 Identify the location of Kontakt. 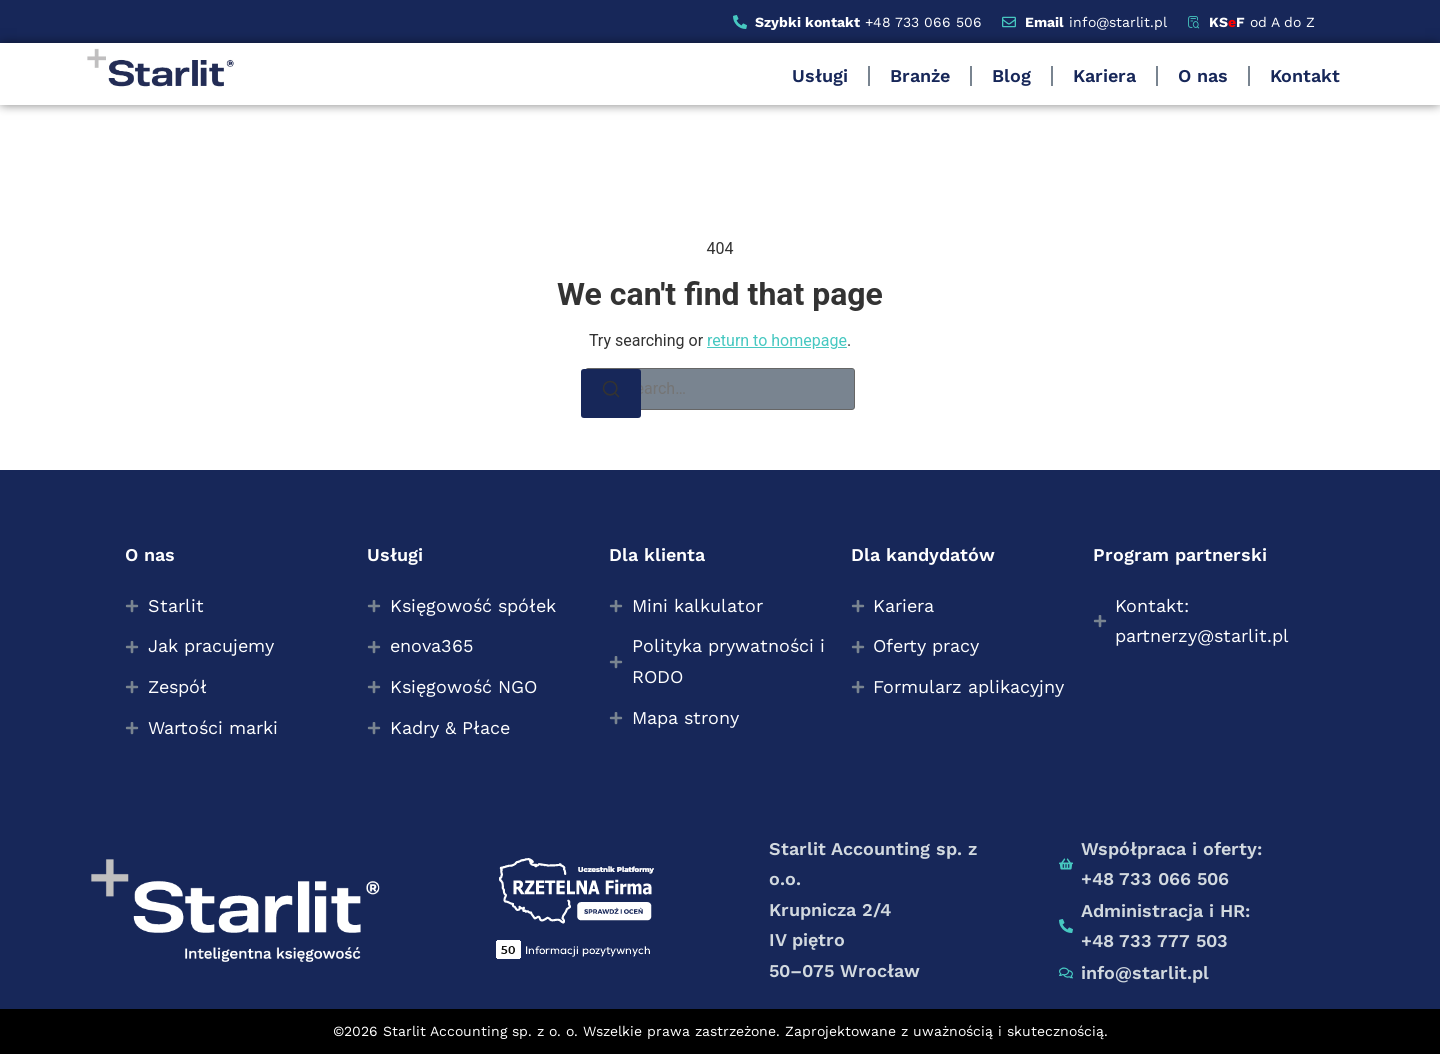
(1305, 75).